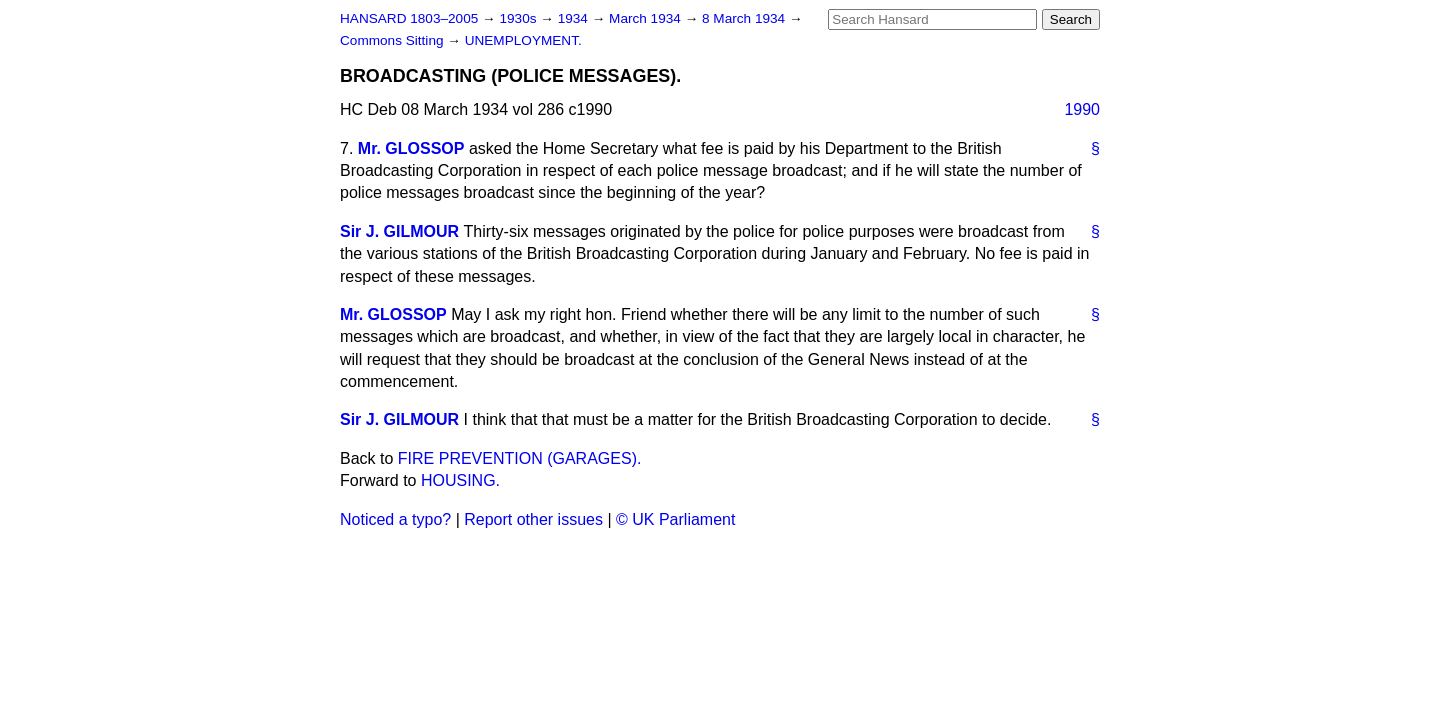  I want to click on UNEMPLOYMENT., so click(523, 40).